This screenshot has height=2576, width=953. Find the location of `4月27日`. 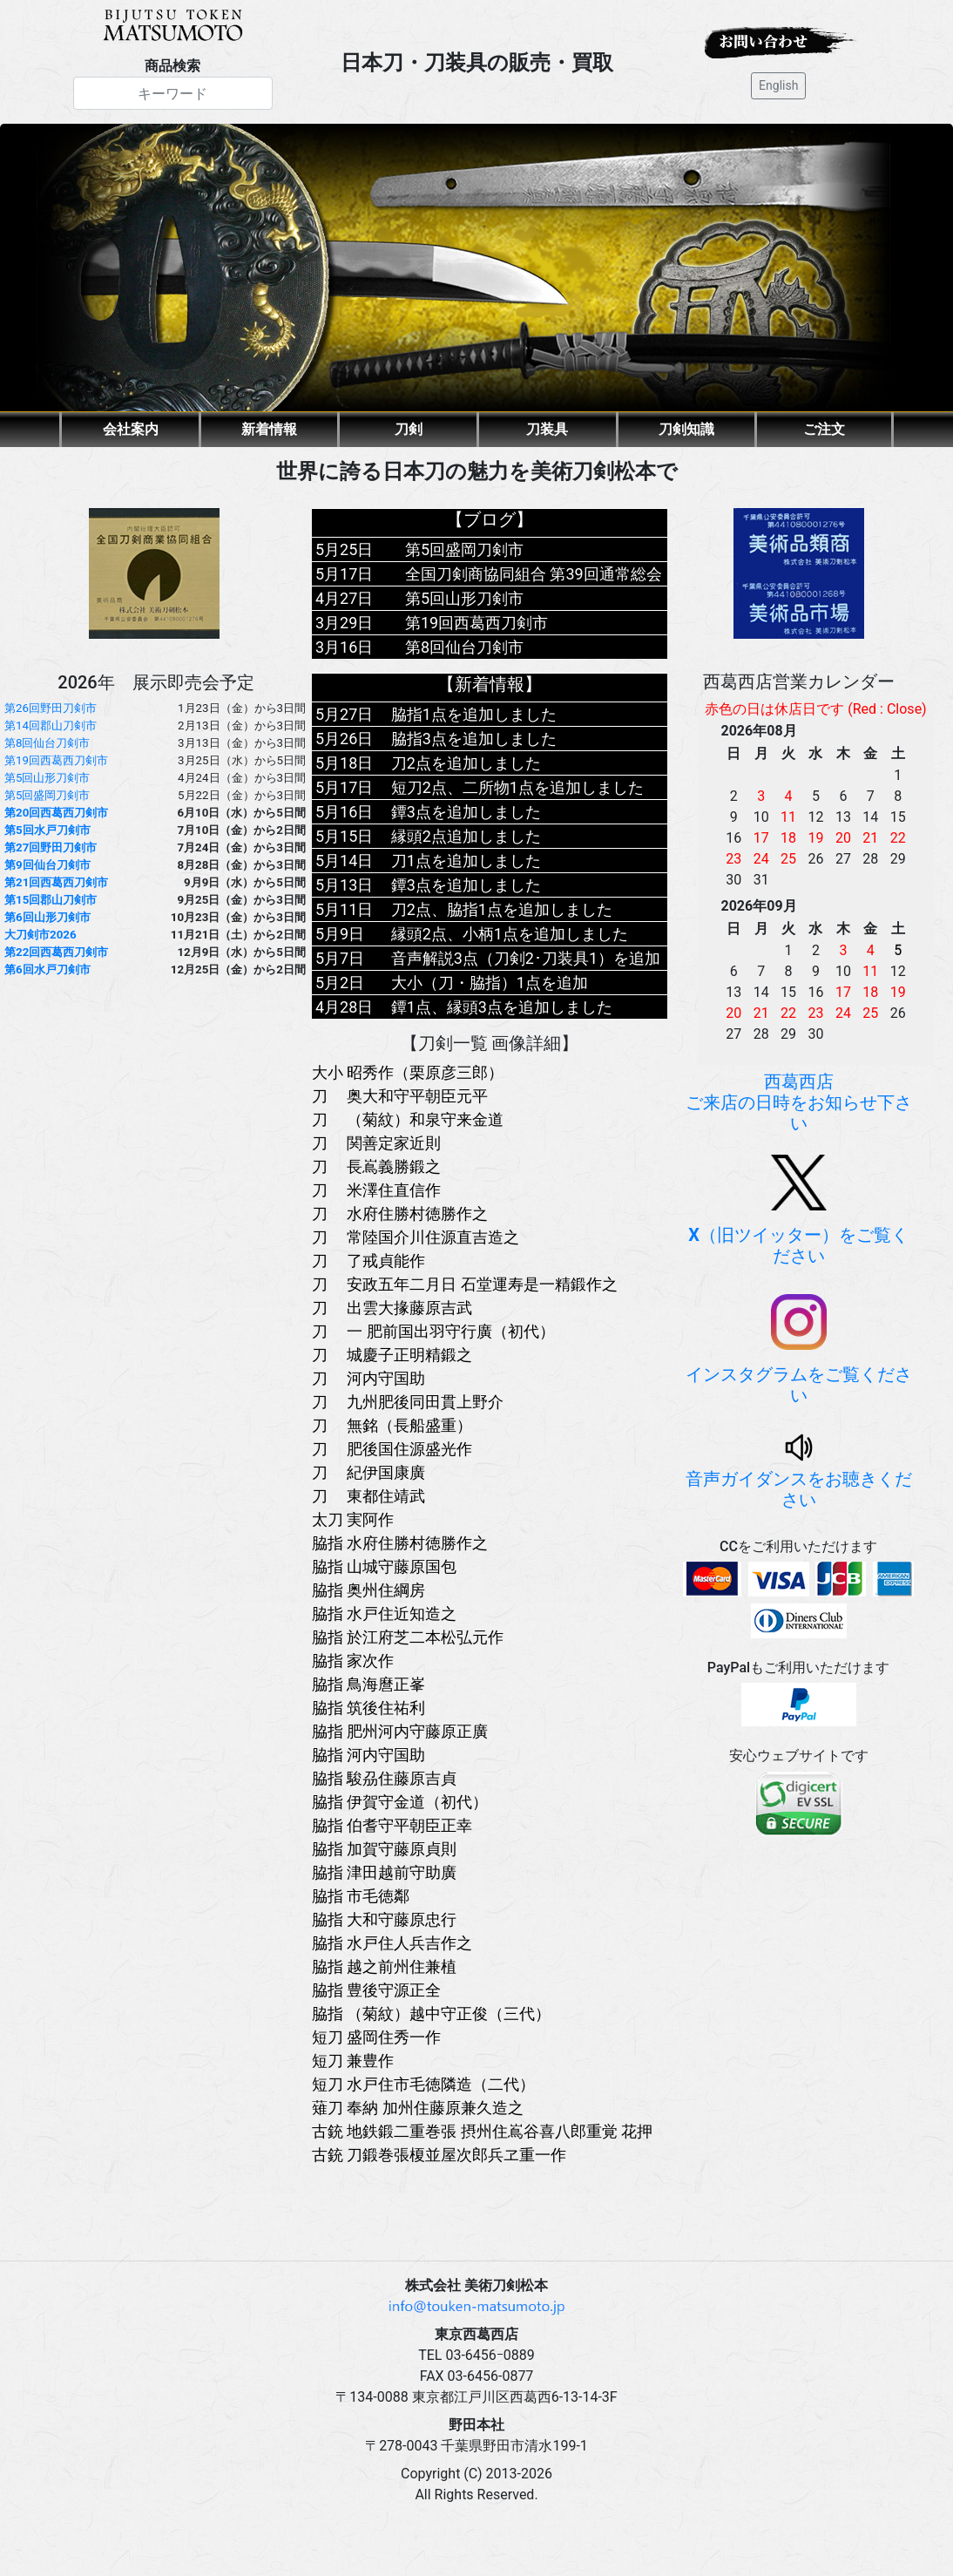

4月27日 is located at coordinates (344, 598).